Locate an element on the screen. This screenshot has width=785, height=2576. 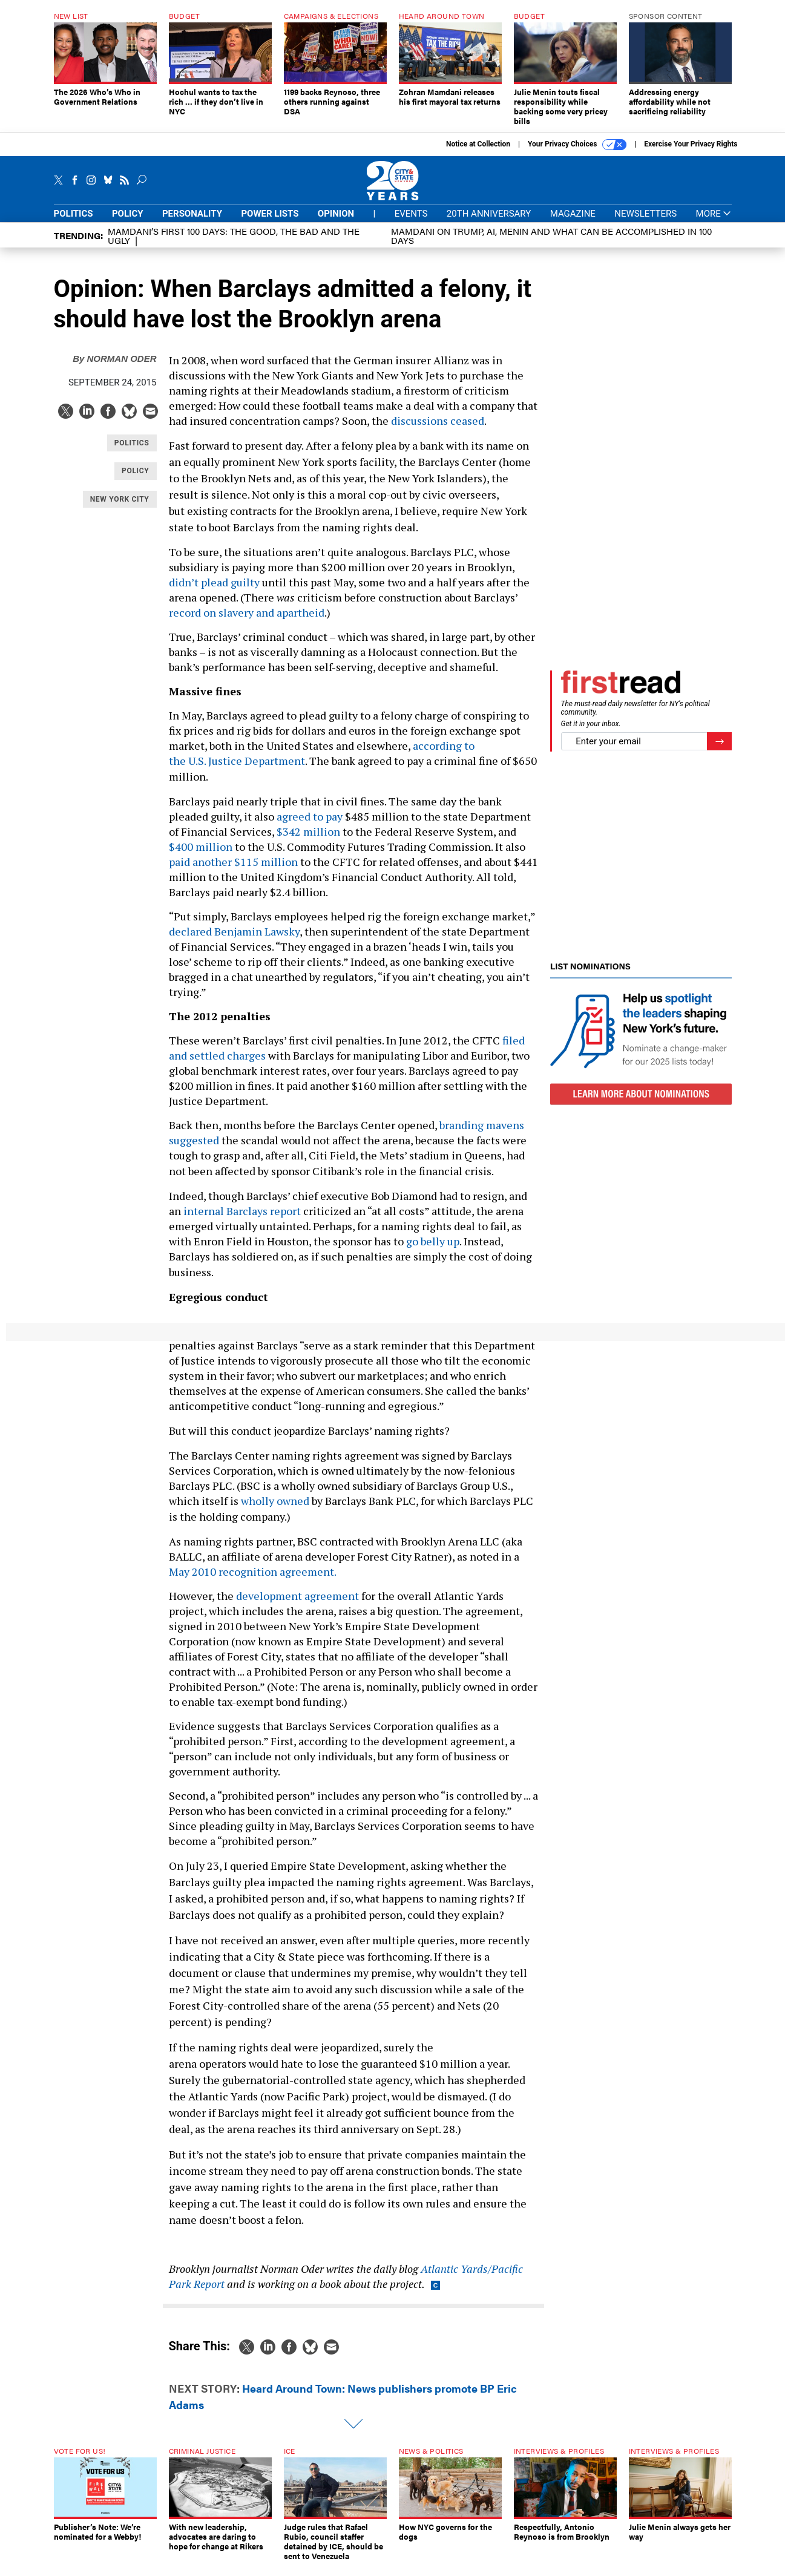
internal Barclays report is located at coordinates (243, 1211).